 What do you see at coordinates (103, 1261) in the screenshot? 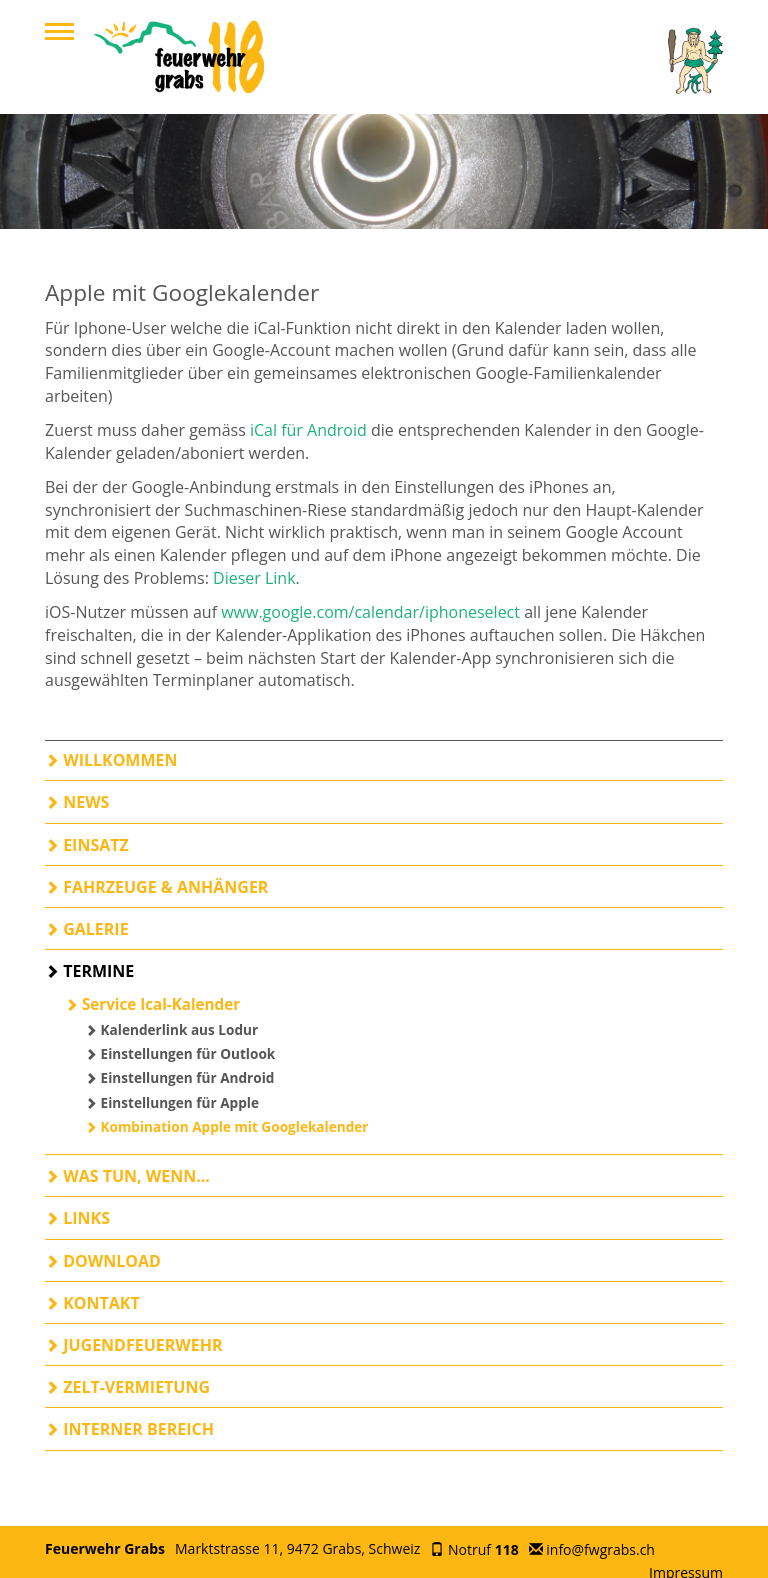
I see `Download` at bounding box center [103, 1261].